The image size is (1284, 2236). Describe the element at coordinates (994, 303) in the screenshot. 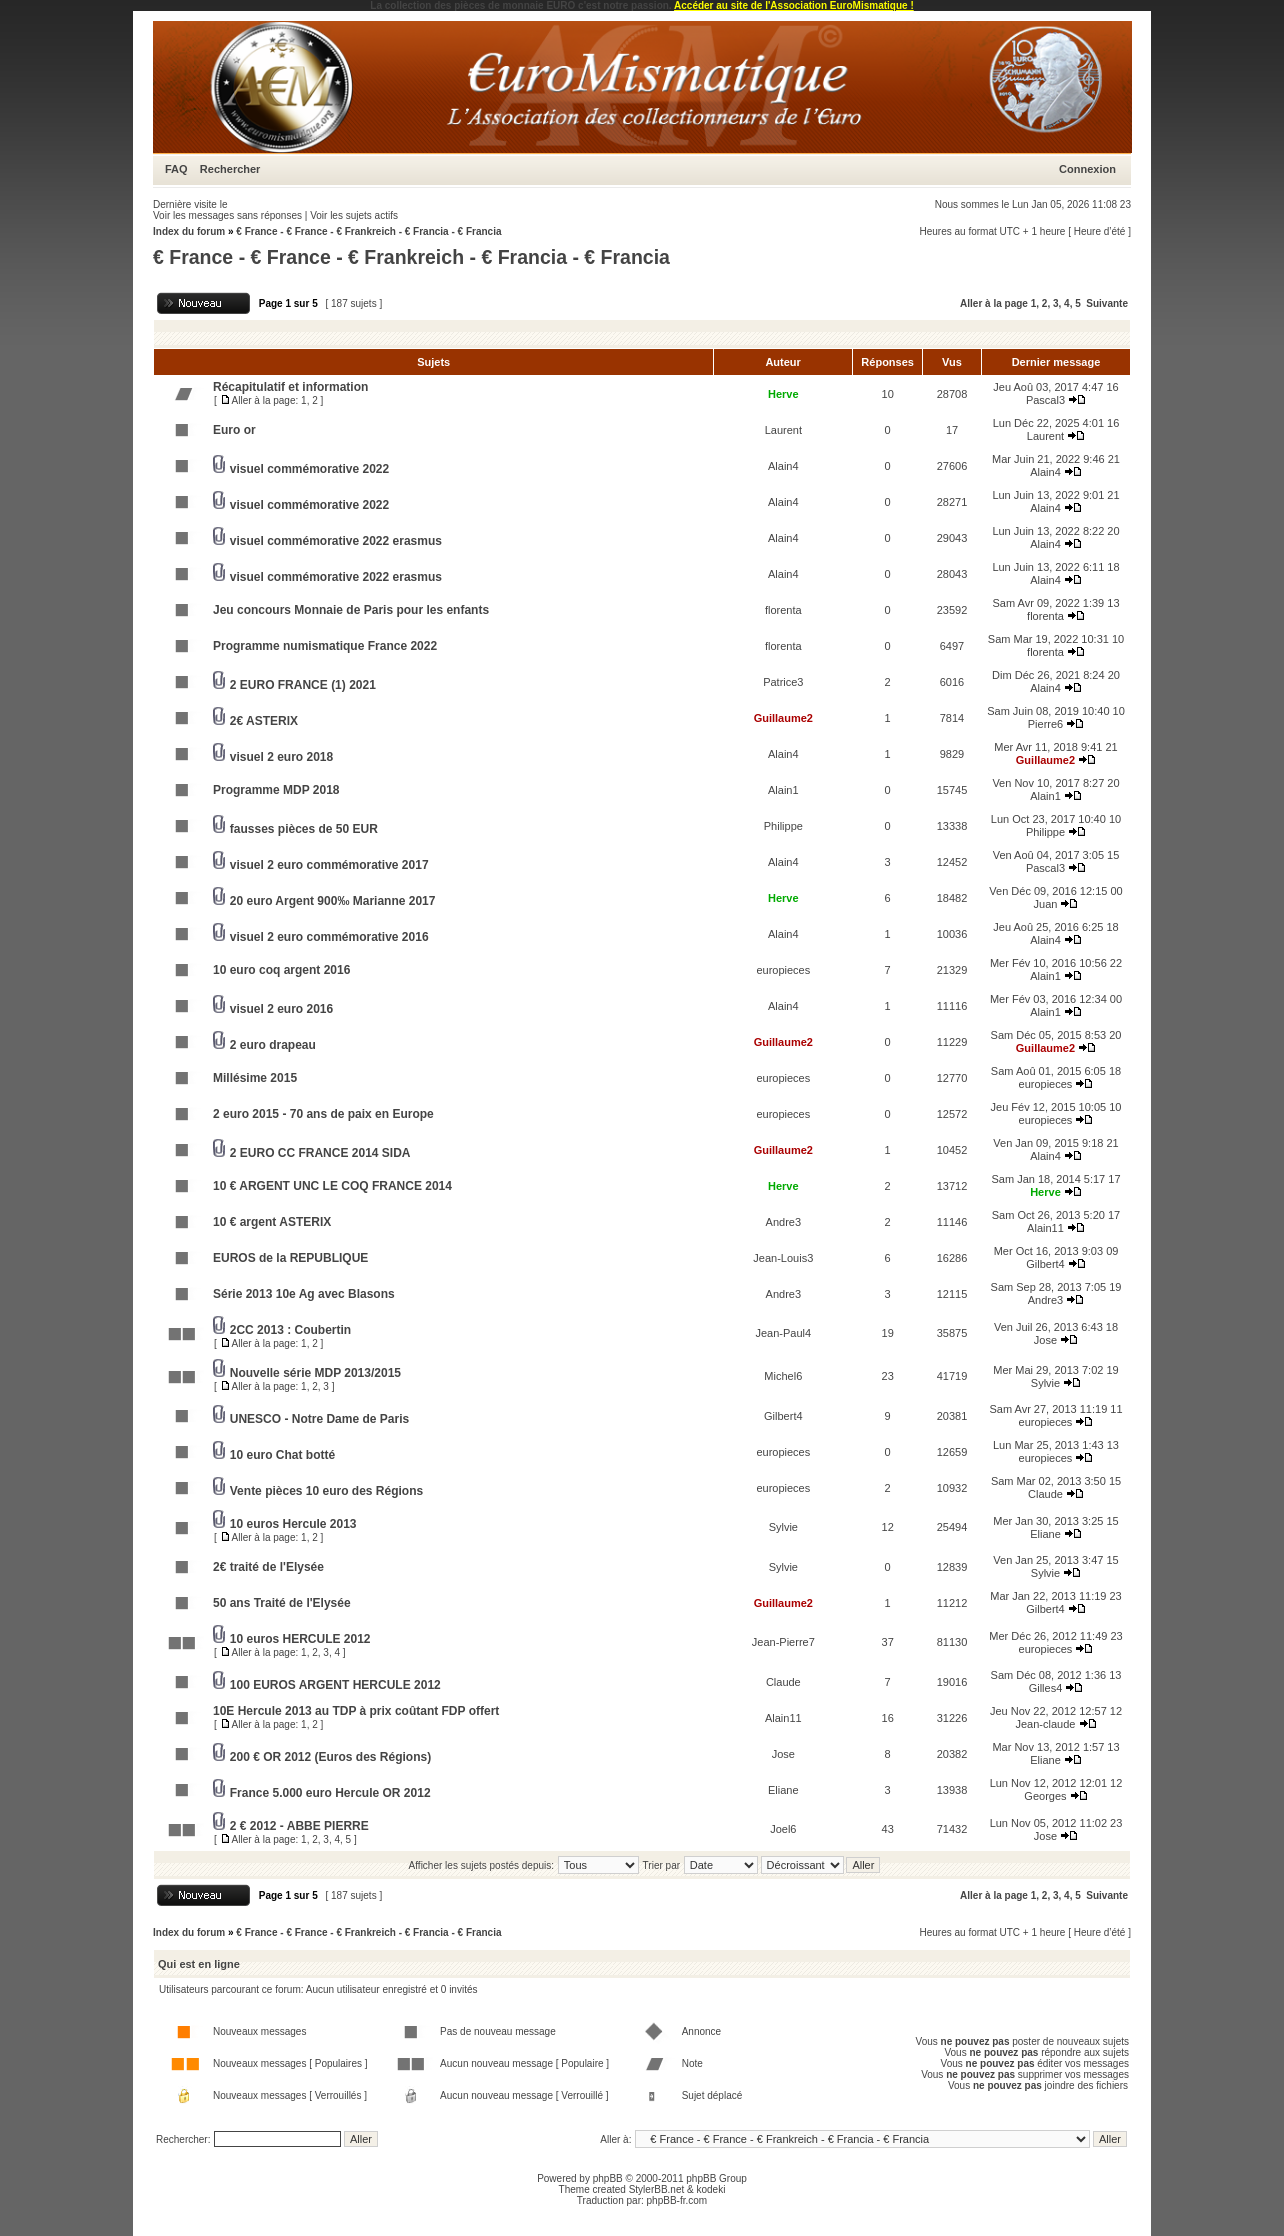

I see `Aller à la page` at that location.